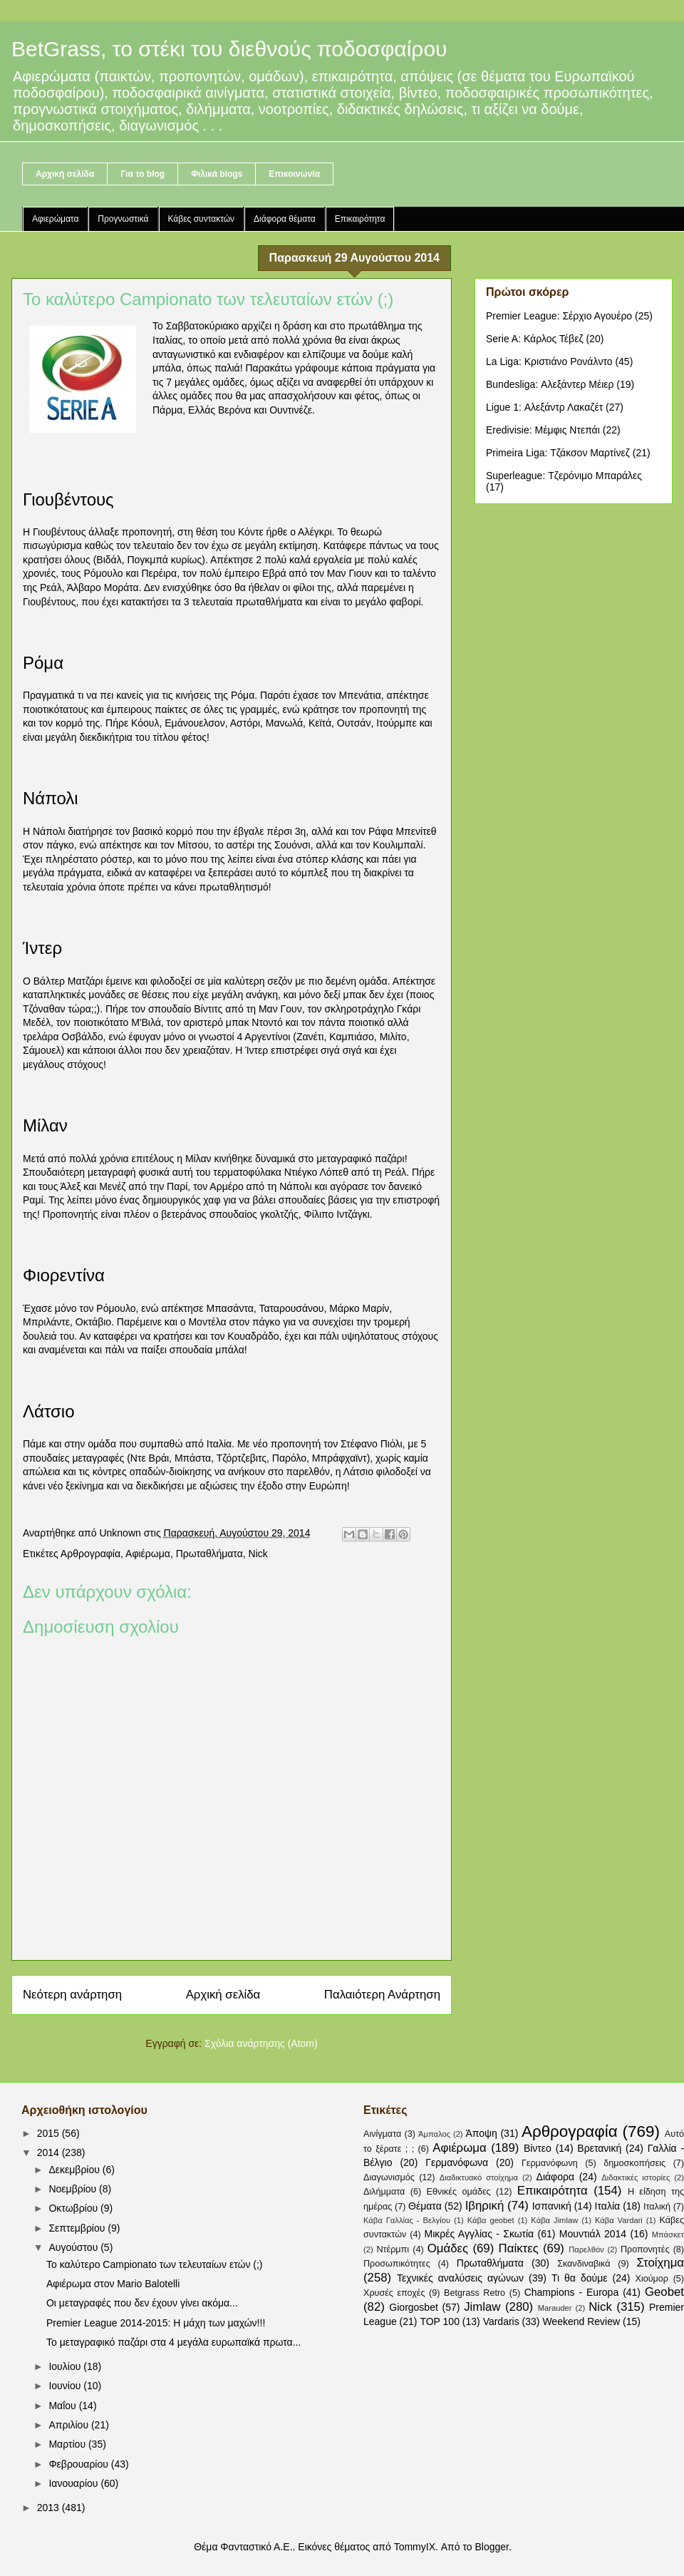 The image size is (684, 2576). What do you see at coordinates (571, 2292) in the screenshot?
I see `Champions - Europa` at bounding box center [571, 2292].